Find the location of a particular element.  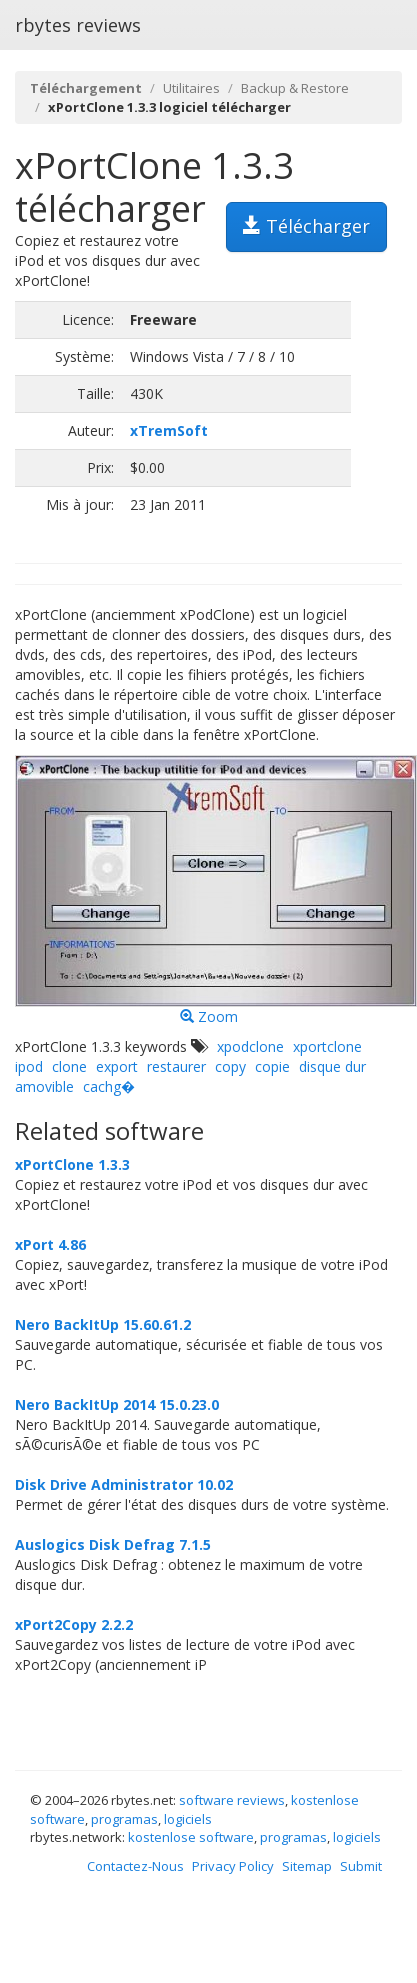

cachg� is located at coordinates (109, 1086).